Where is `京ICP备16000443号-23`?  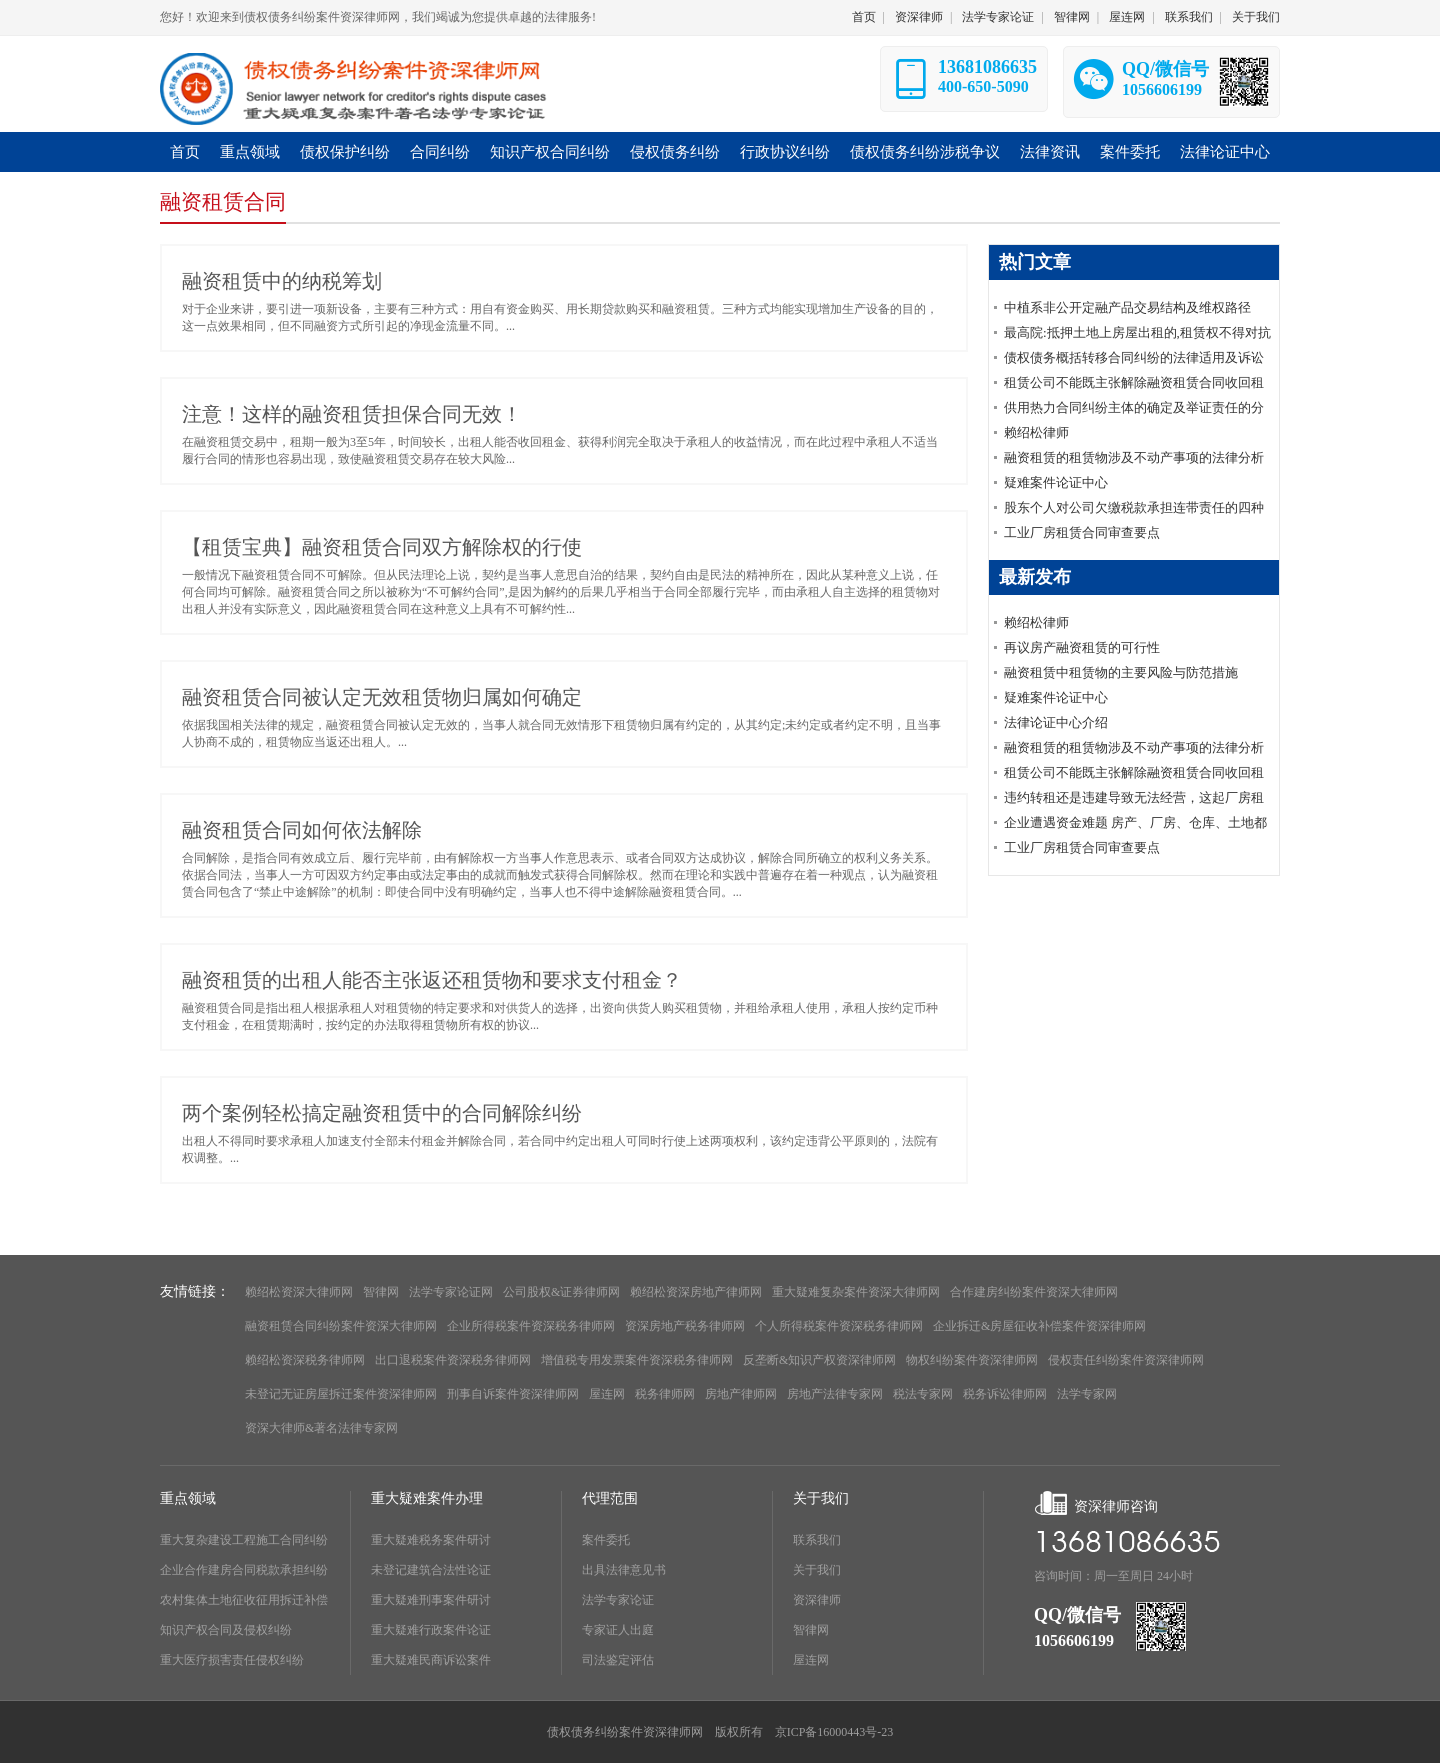
京ICP备16000443号-23 is located at coordinates (834, 1732).